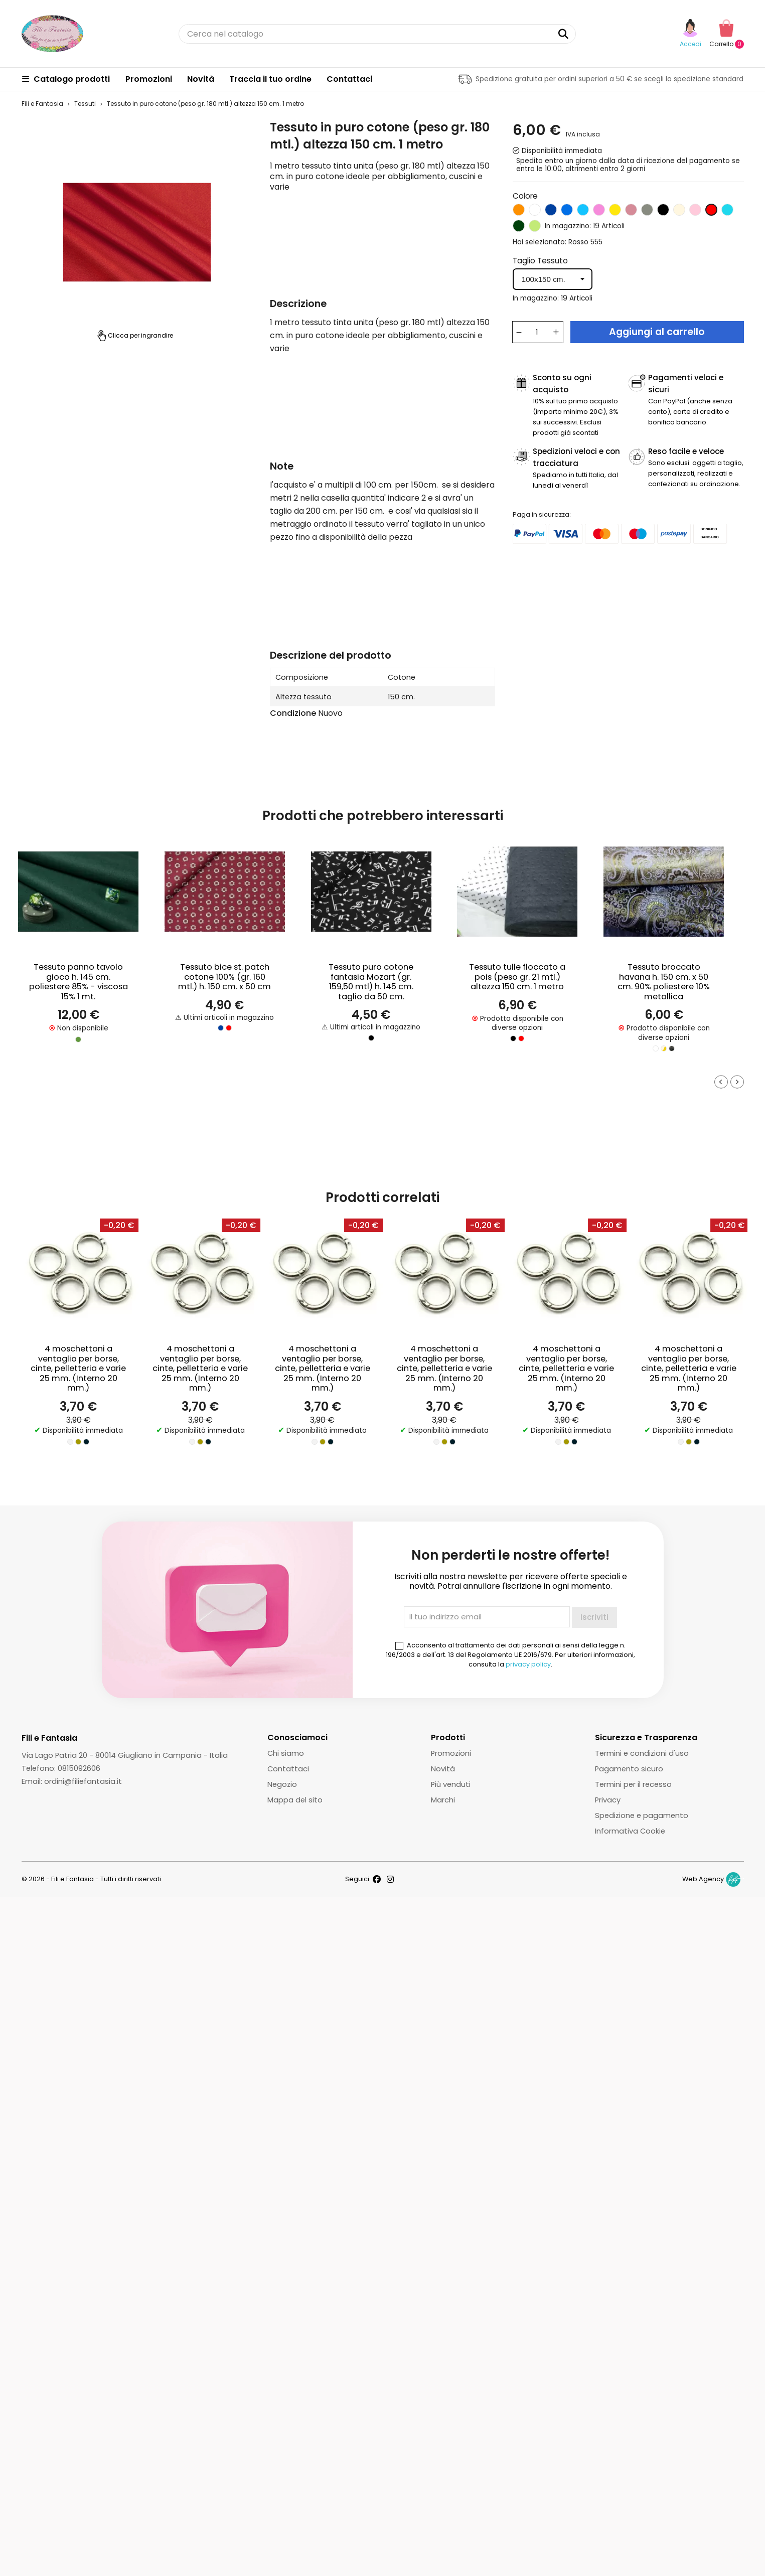 The height and width of the screenshot is (2576, 765). Describe the element at coordinates (721, 1082) in the screenshot. I see `[Go to last slide]` at that location.